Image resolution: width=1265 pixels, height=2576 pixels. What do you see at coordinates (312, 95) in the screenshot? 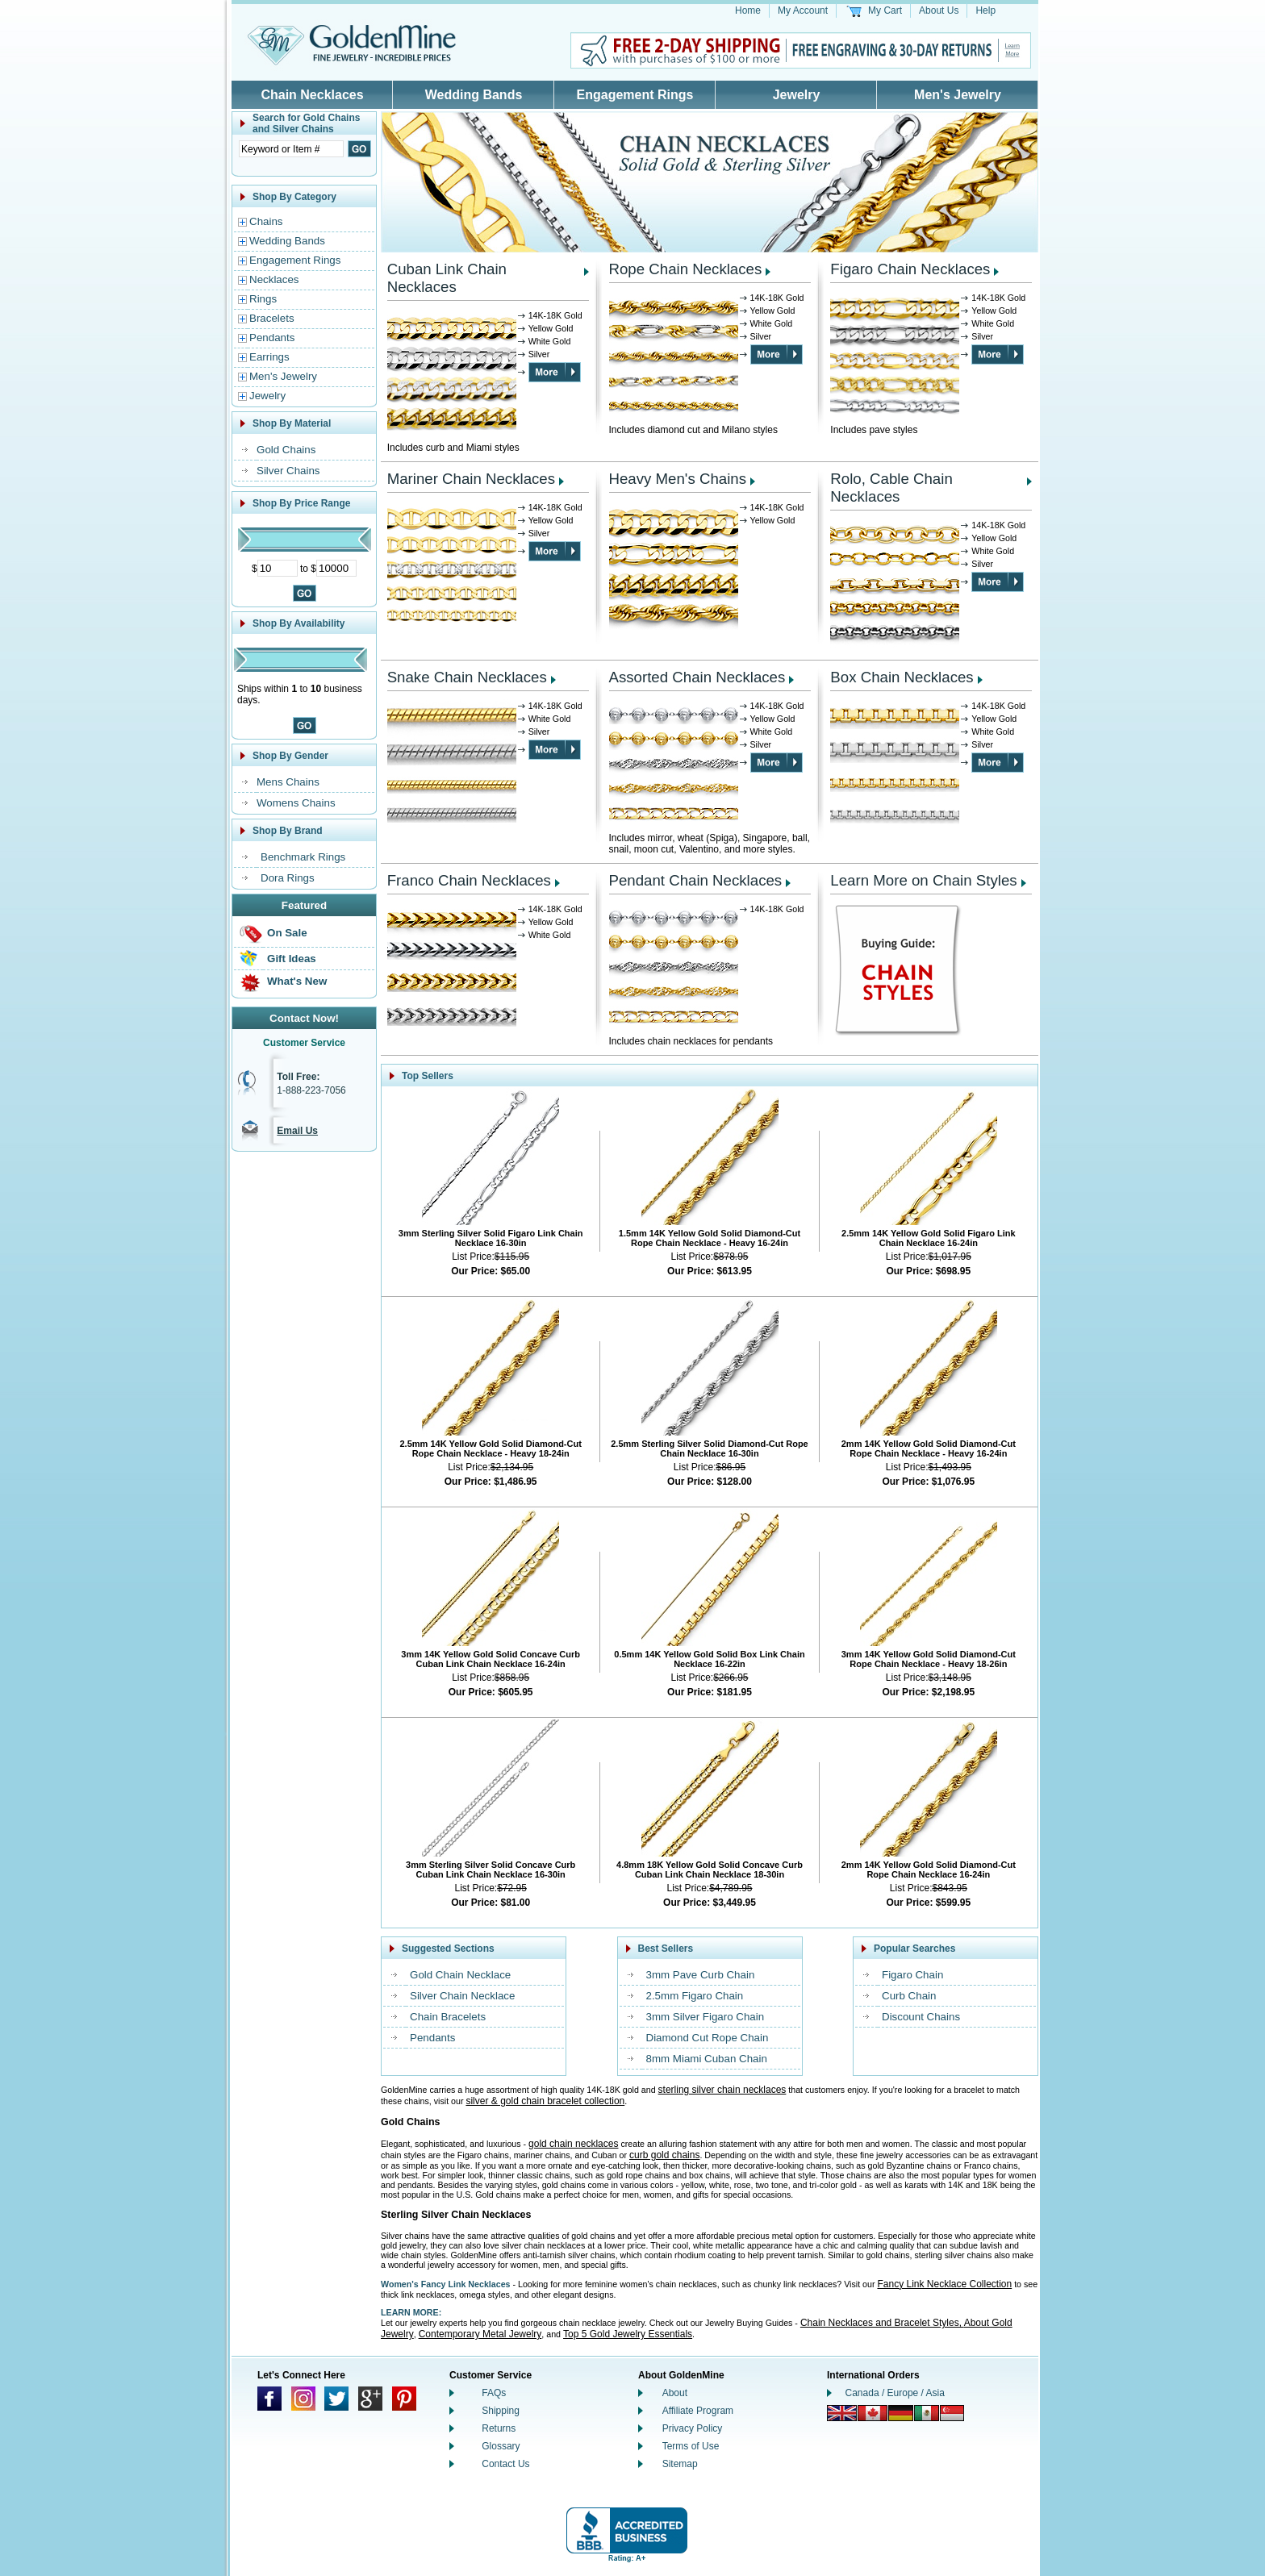
I see `Chain Necklaces` at bounding box center [312, 95].